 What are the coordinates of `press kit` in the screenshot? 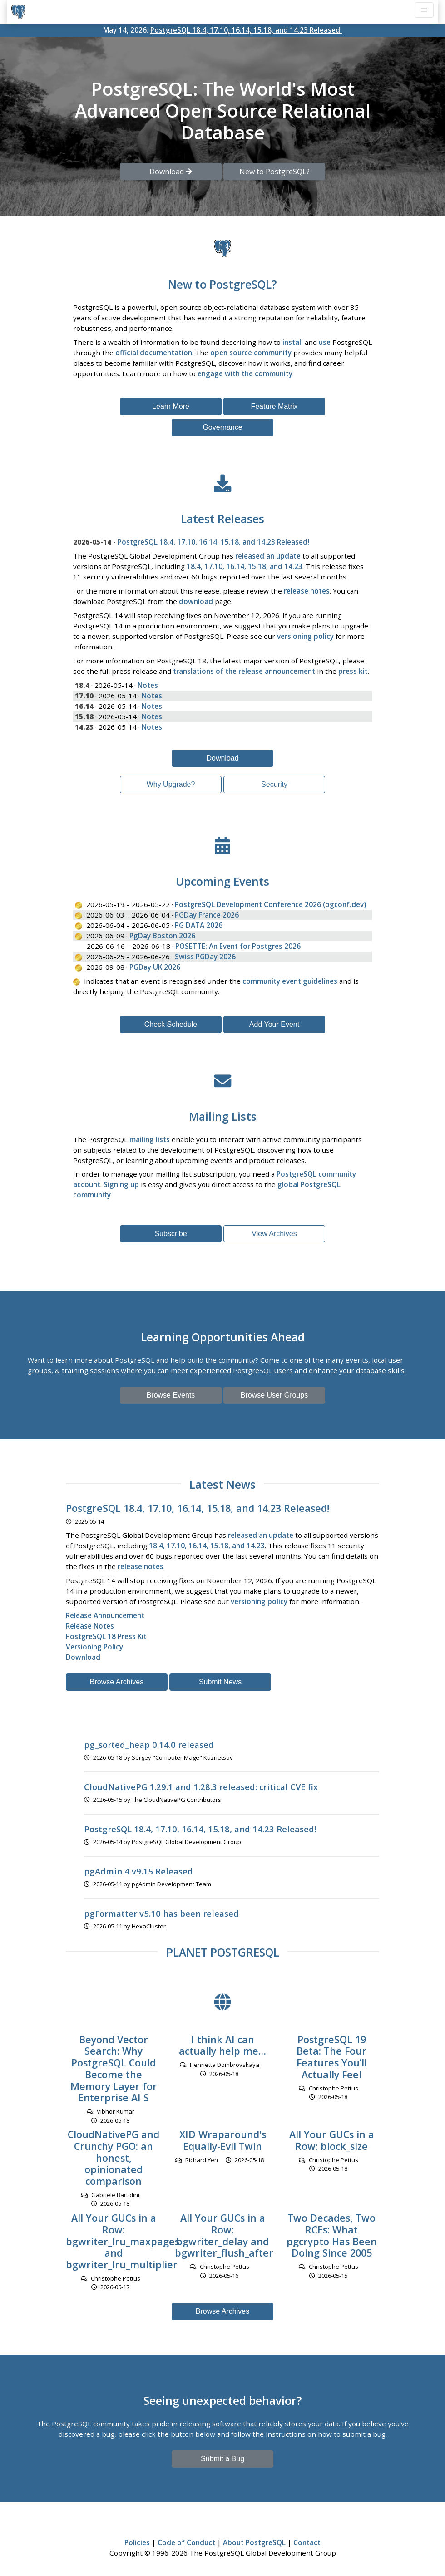 It's located at (353, 671).